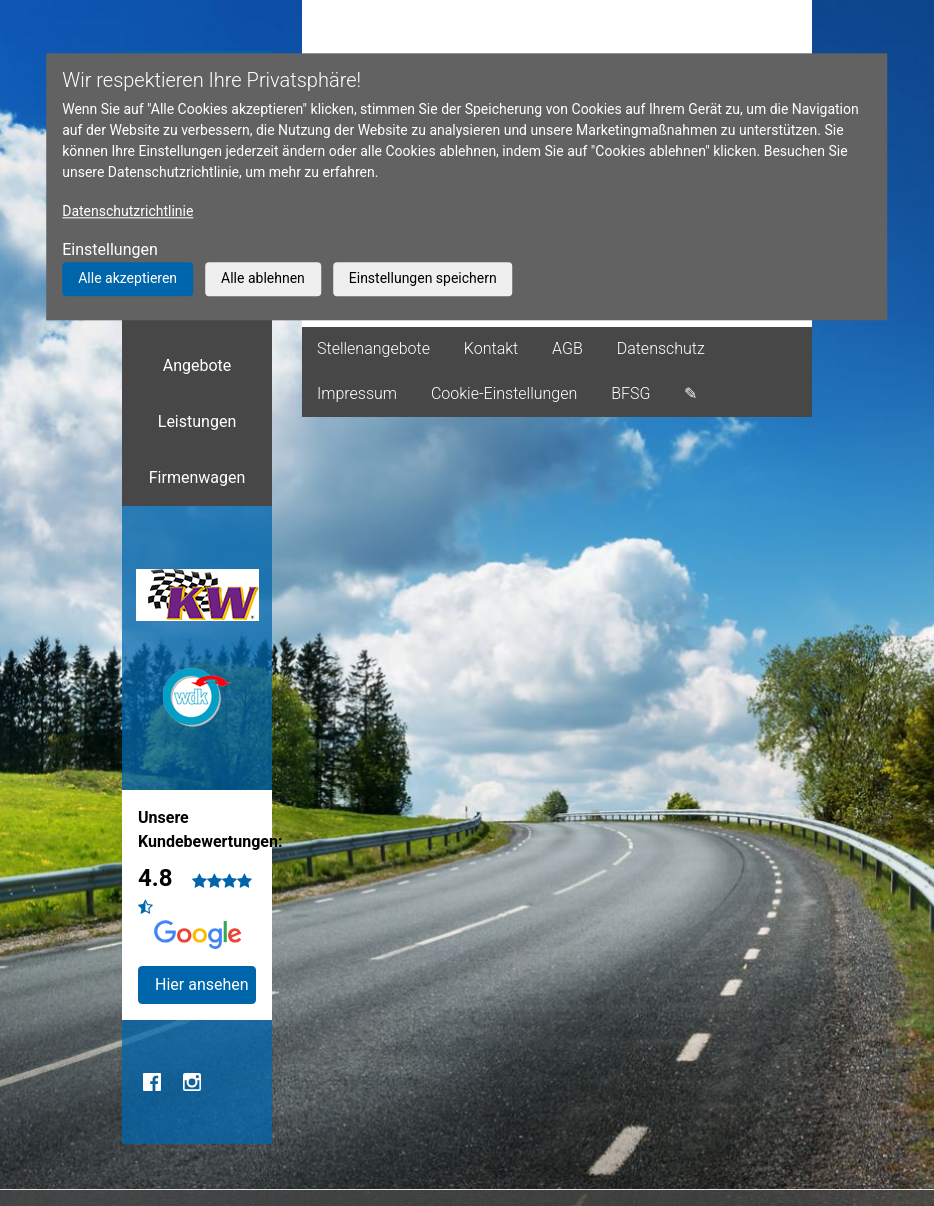 The width and height of the screenshot is (934, 1206). Describe the element at coordinates (567, 348) in the screenshot. I see `AGB` at that location.